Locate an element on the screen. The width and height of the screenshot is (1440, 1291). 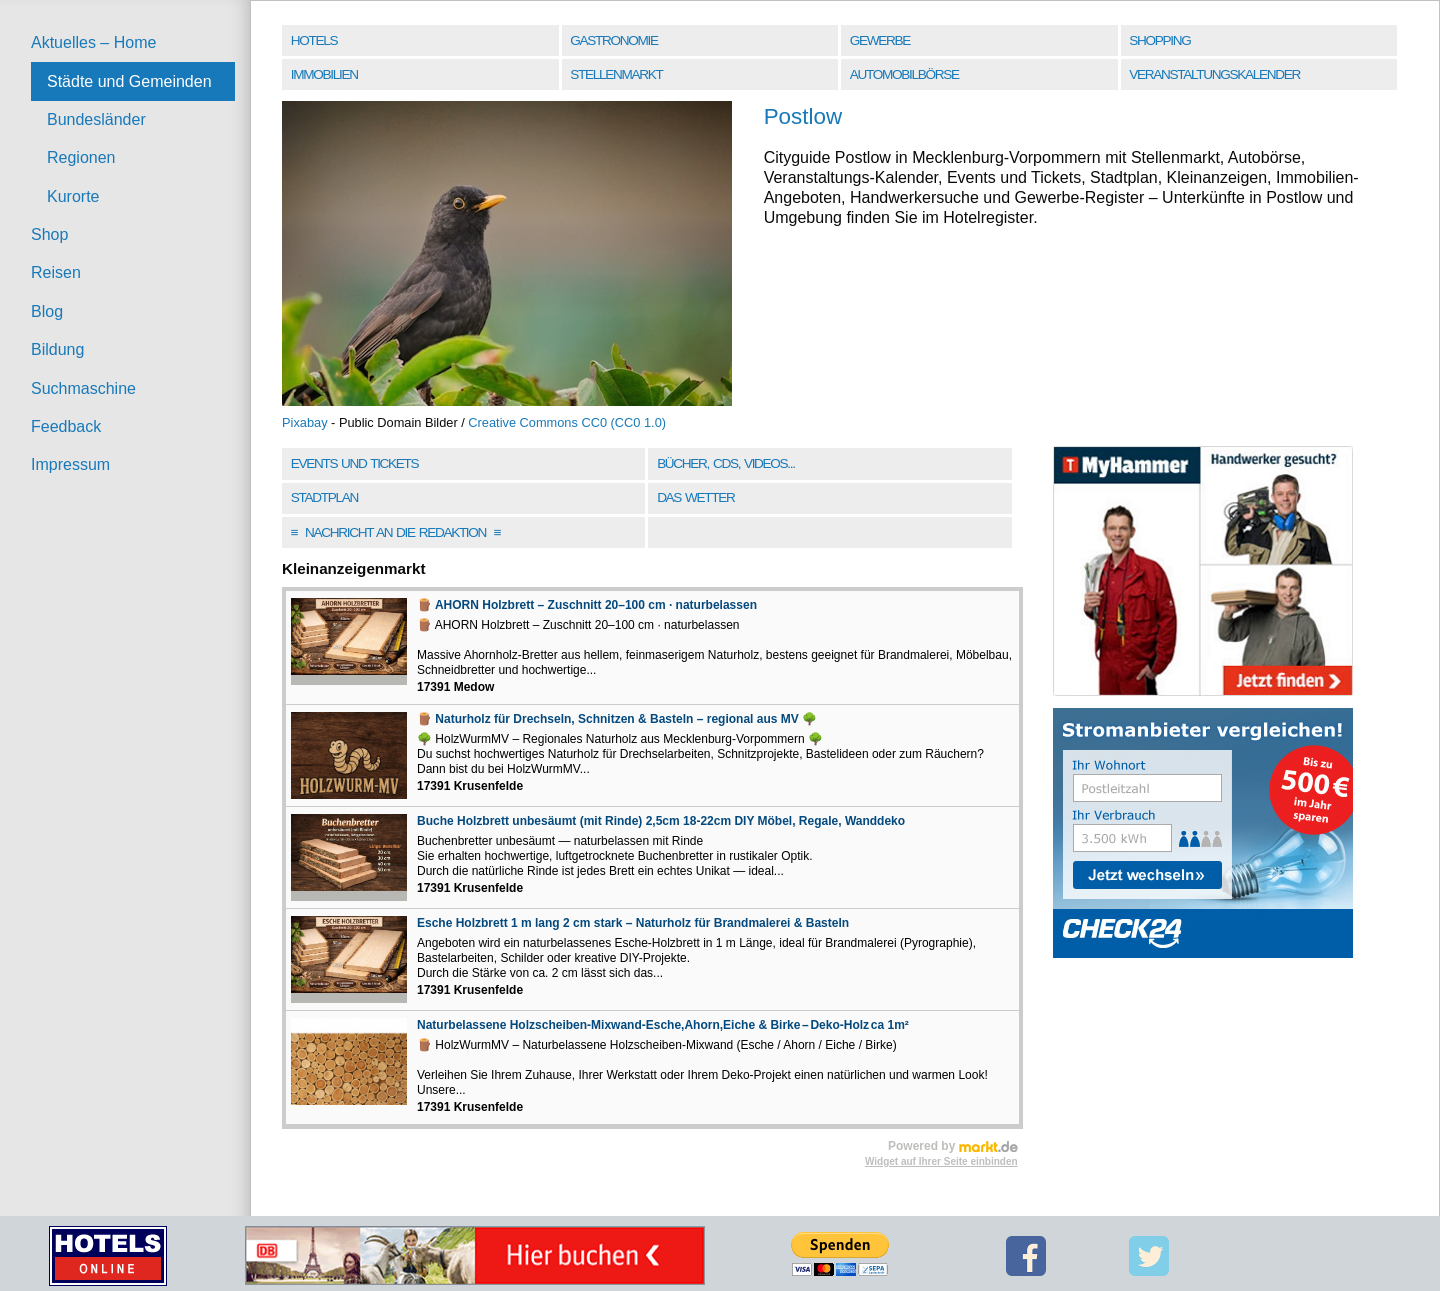
Städte und Gemeinden is located at coordinates (129, 81).